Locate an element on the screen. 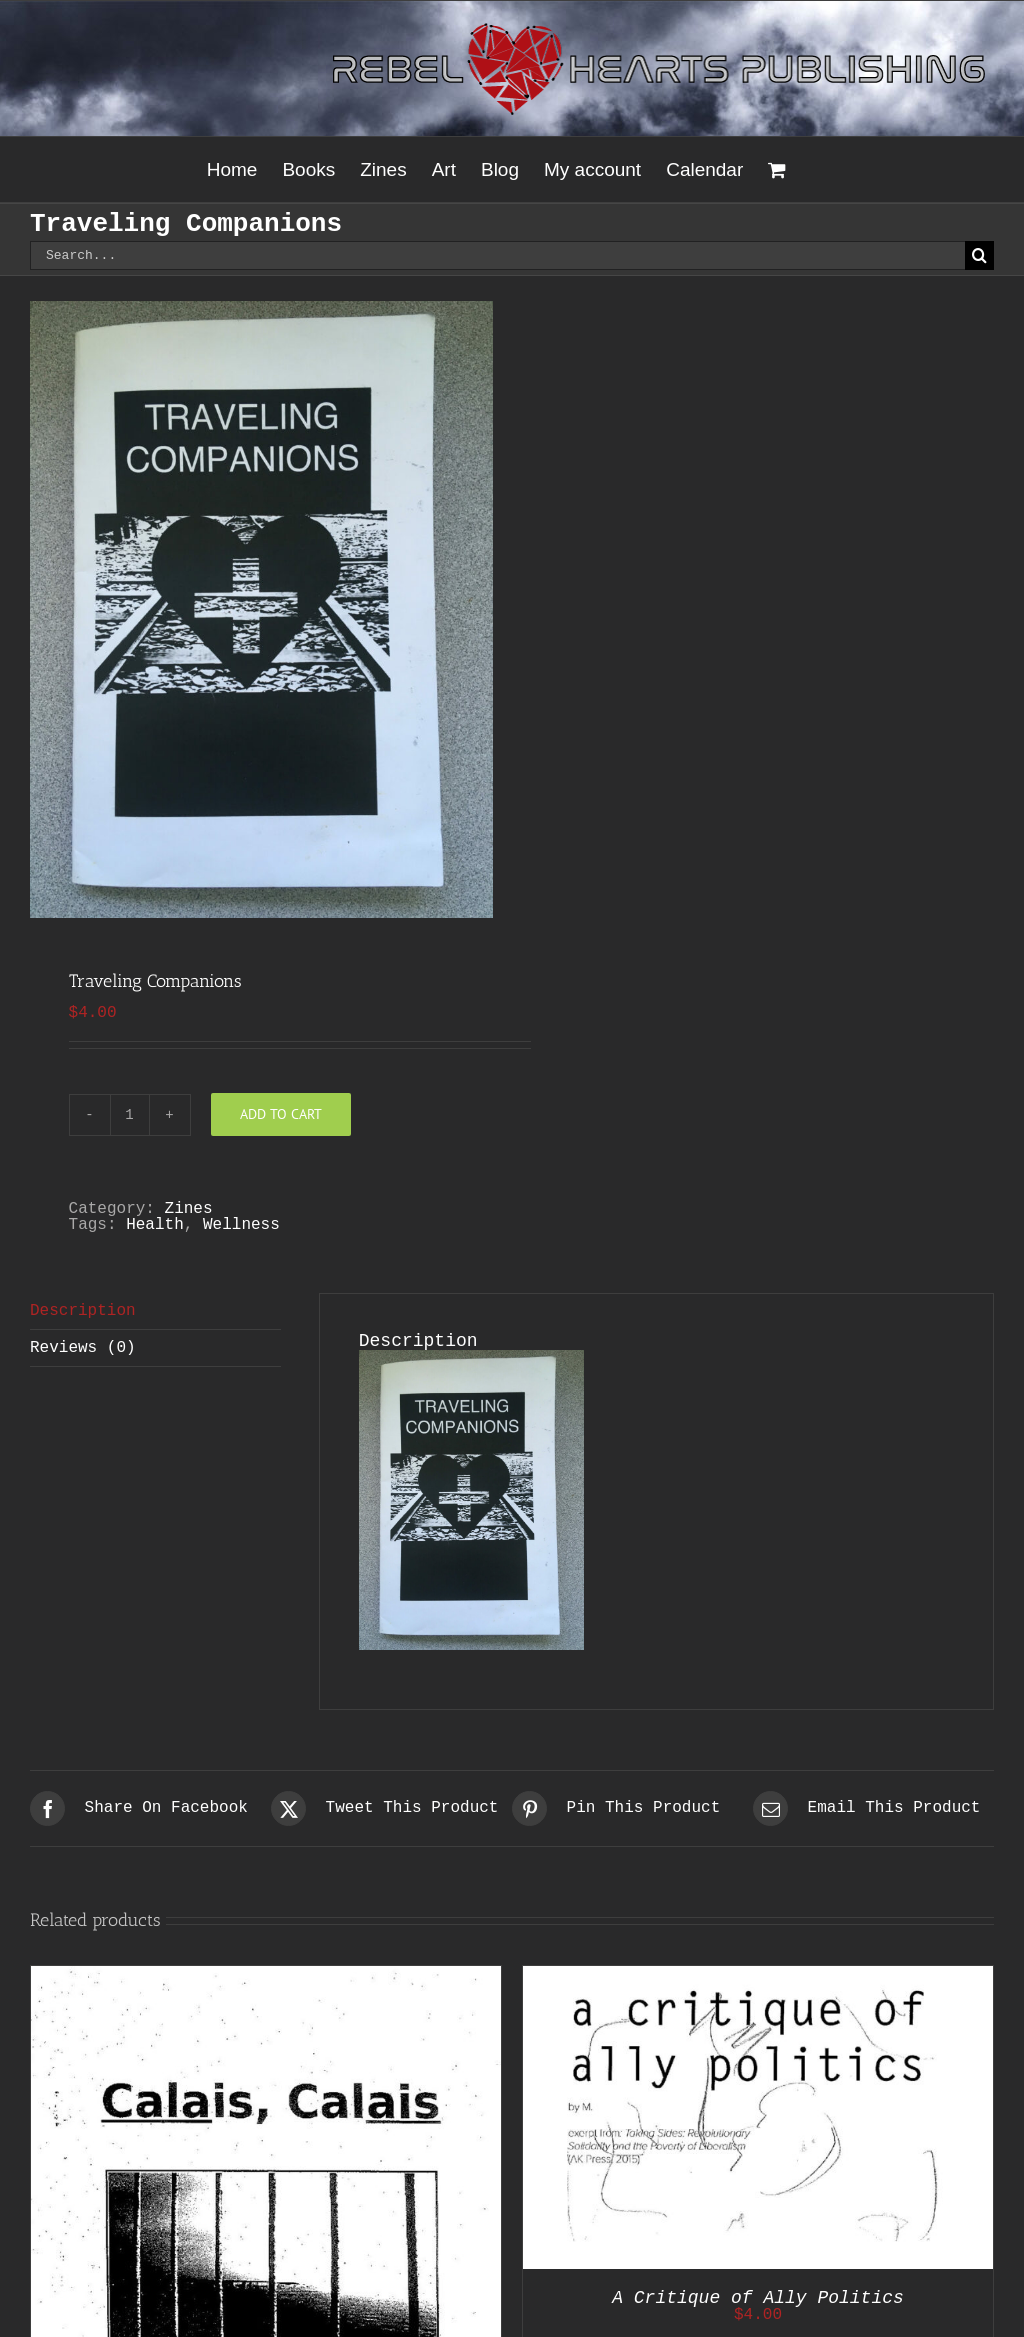 This screenshot has height=2337, width=1024. Wellness is located at coordinates (241, 1225).